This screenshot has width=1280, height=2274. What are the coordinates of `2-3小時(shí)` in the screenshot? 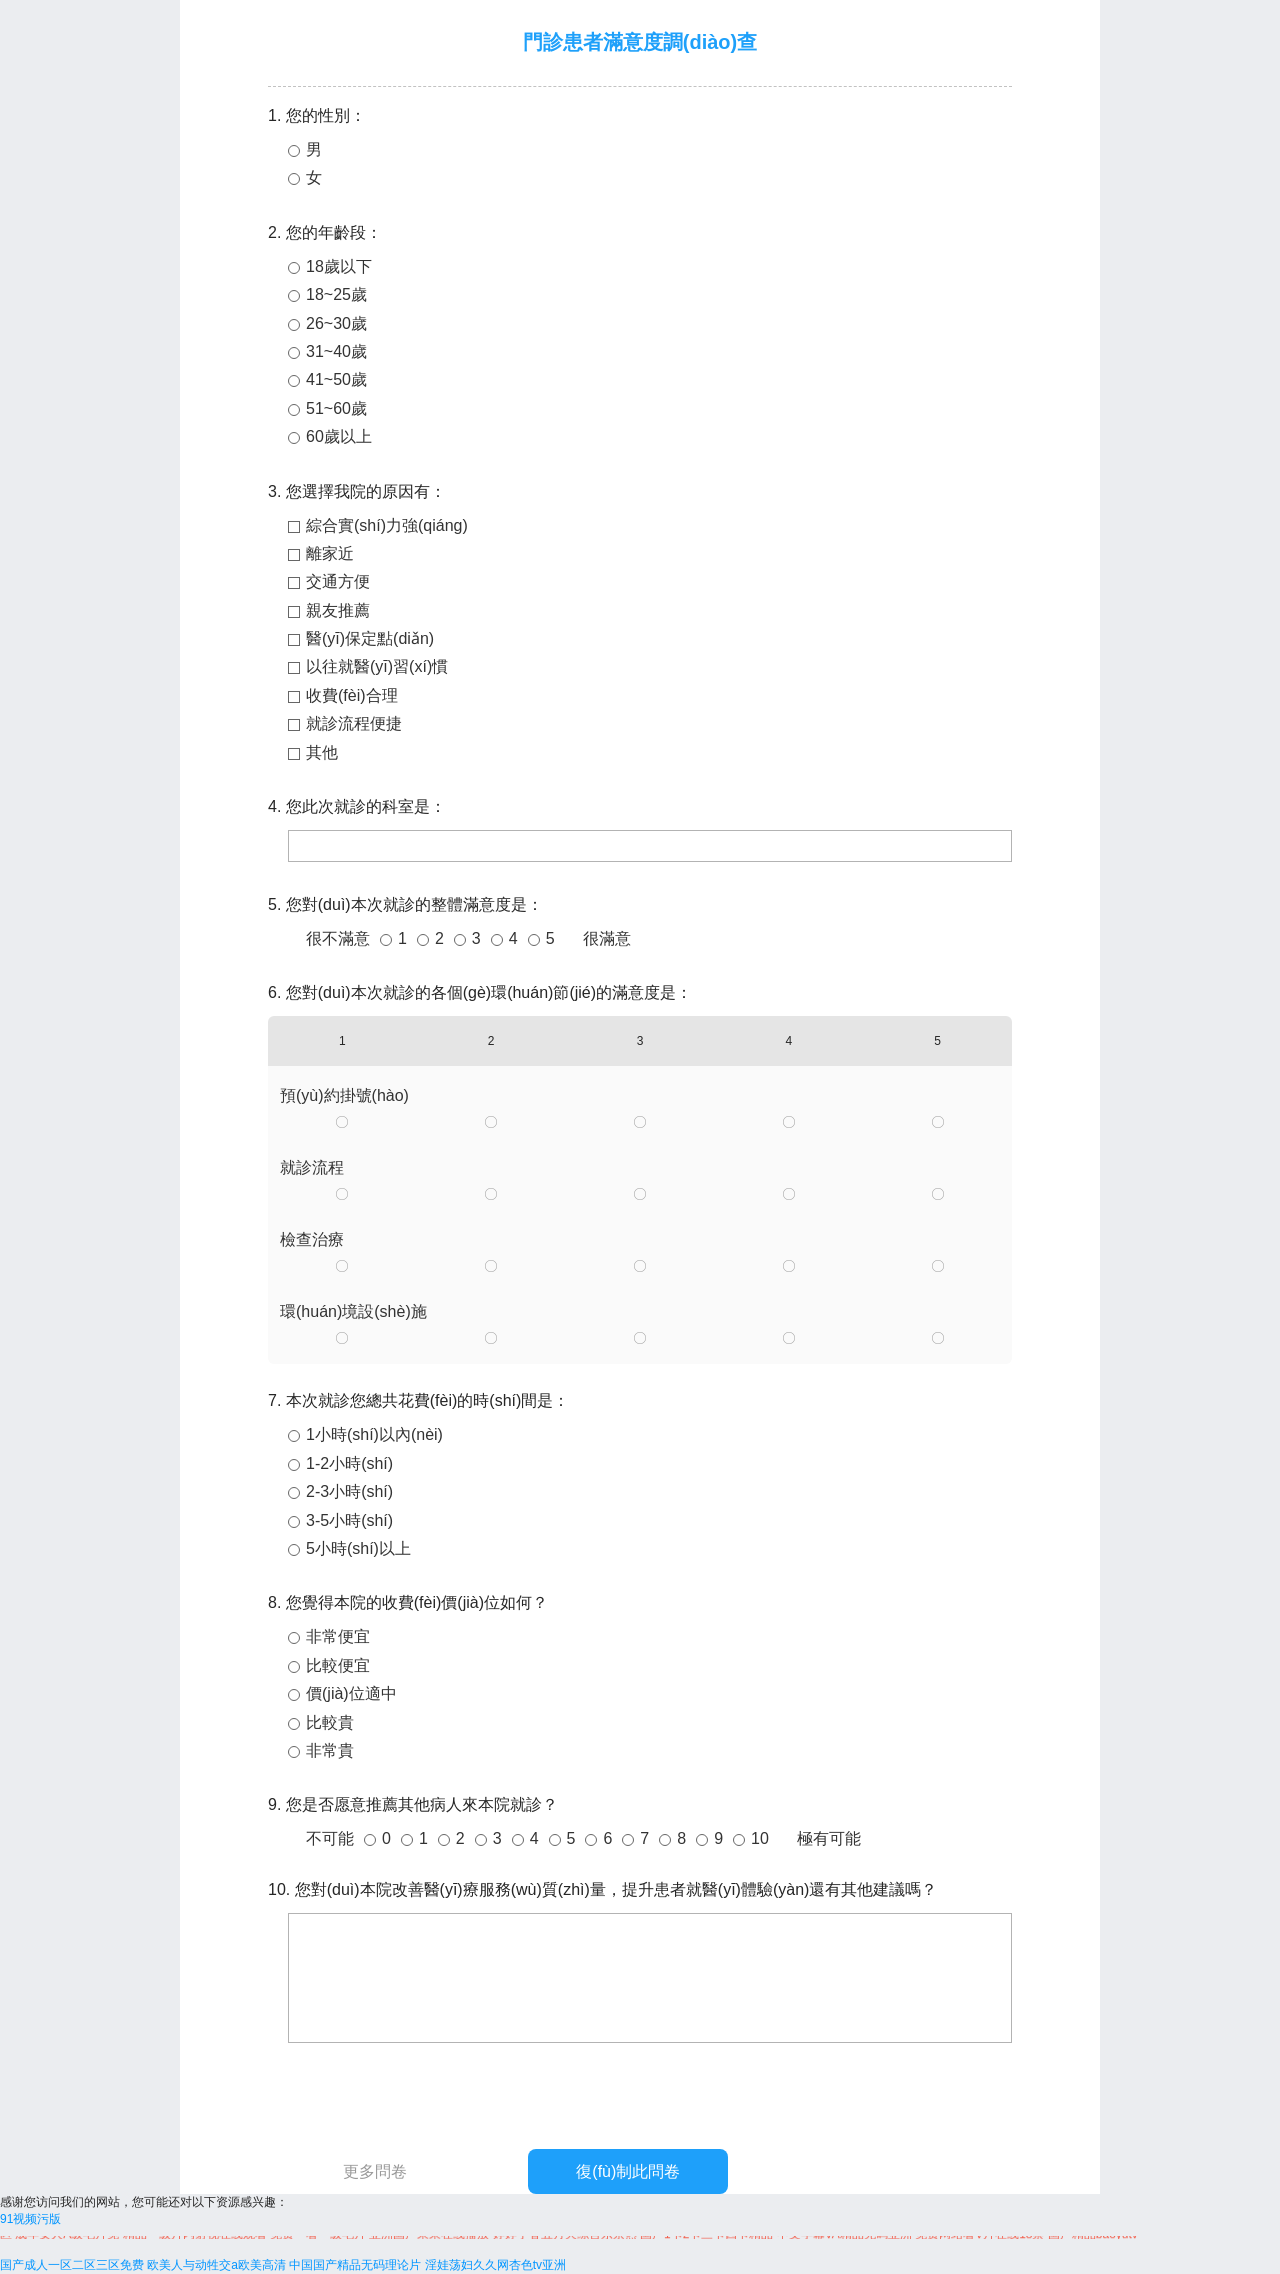 It's located at (349, 1491).